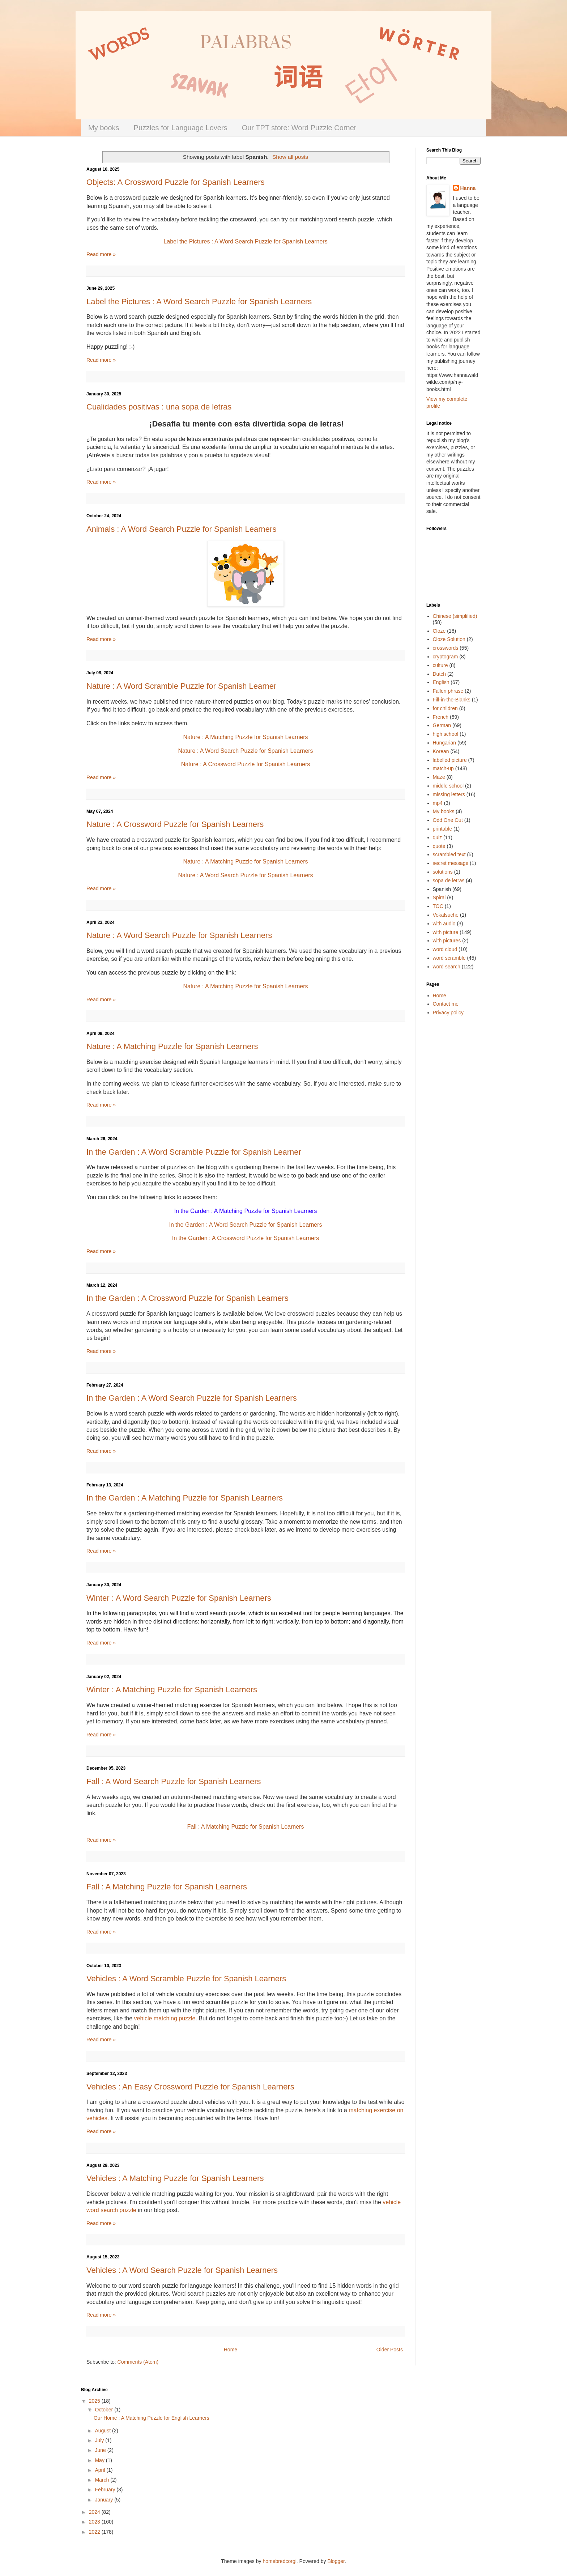  What do you see at coordinates (104, 2500) in the screenshot?
I see `January` at bounding box center [104, 2500].